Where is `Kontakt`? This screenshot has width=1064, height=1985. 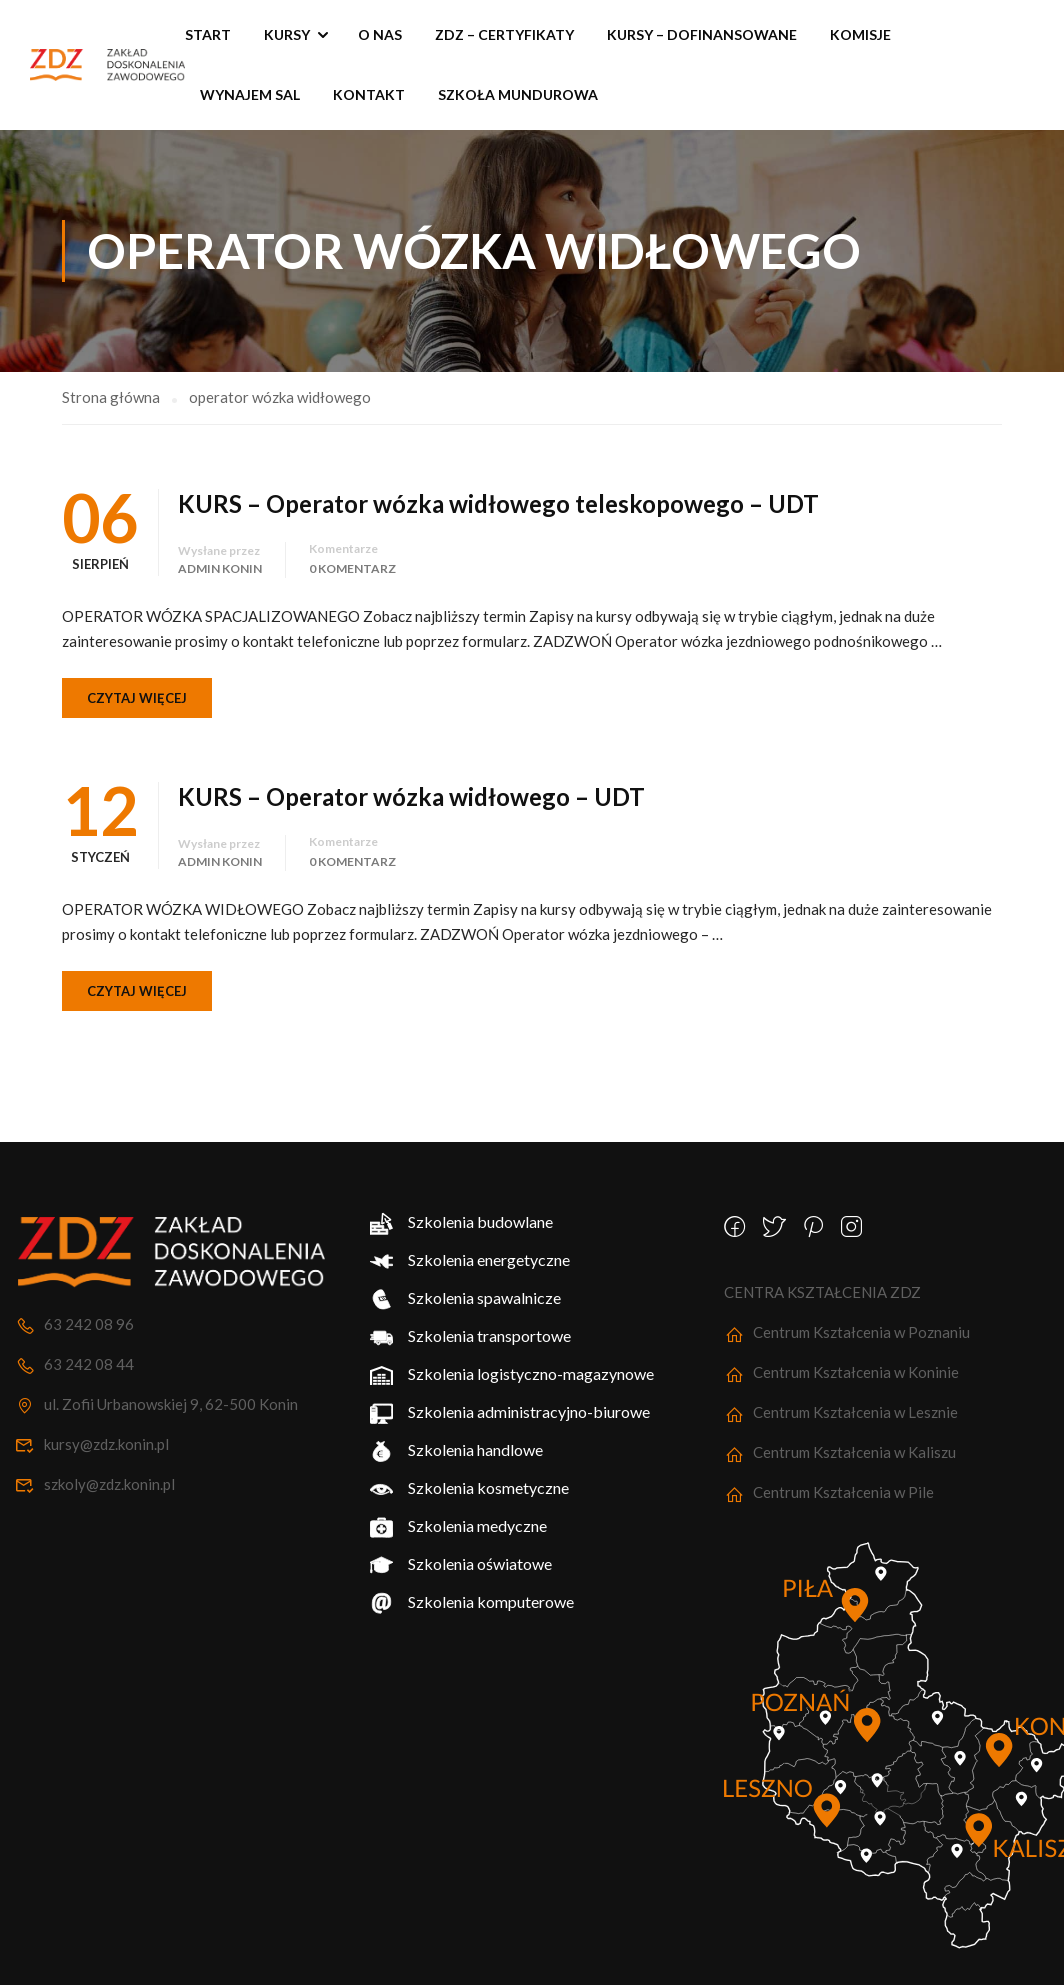
Kontakt is located at coordinates (369, 94).